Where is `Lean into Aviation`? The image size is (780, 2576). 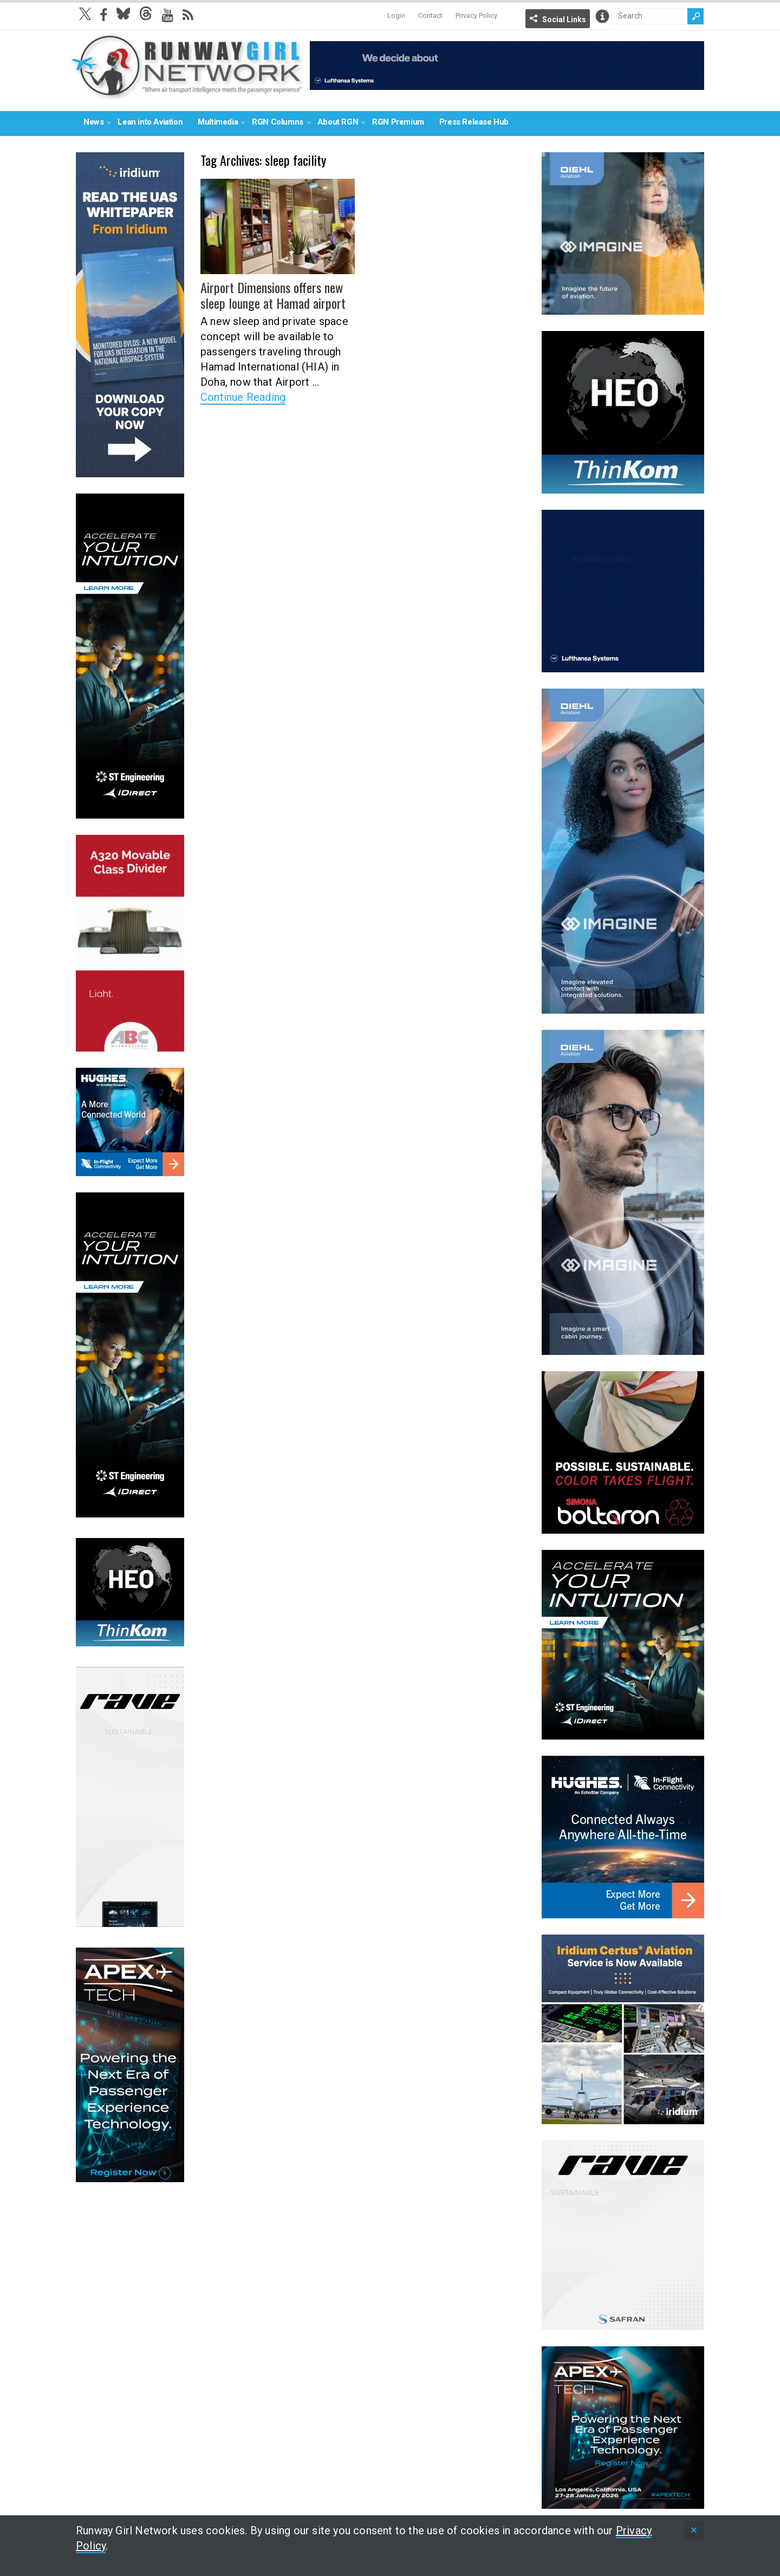 Lean into Aviation is located at coordinates (150, 122).